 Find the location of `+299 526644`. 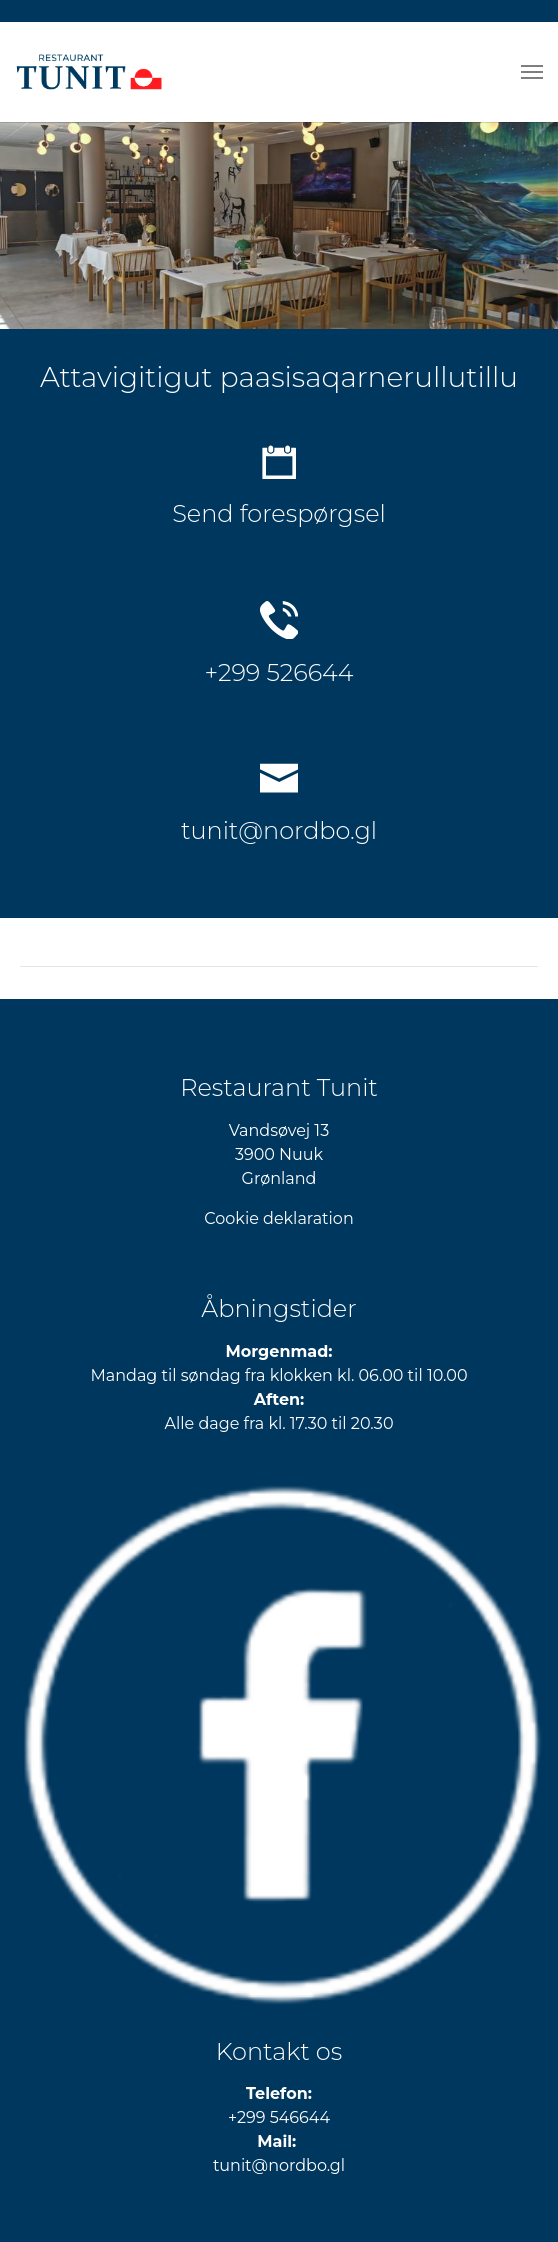

+299 526644 is located at coordinates (279, 672).